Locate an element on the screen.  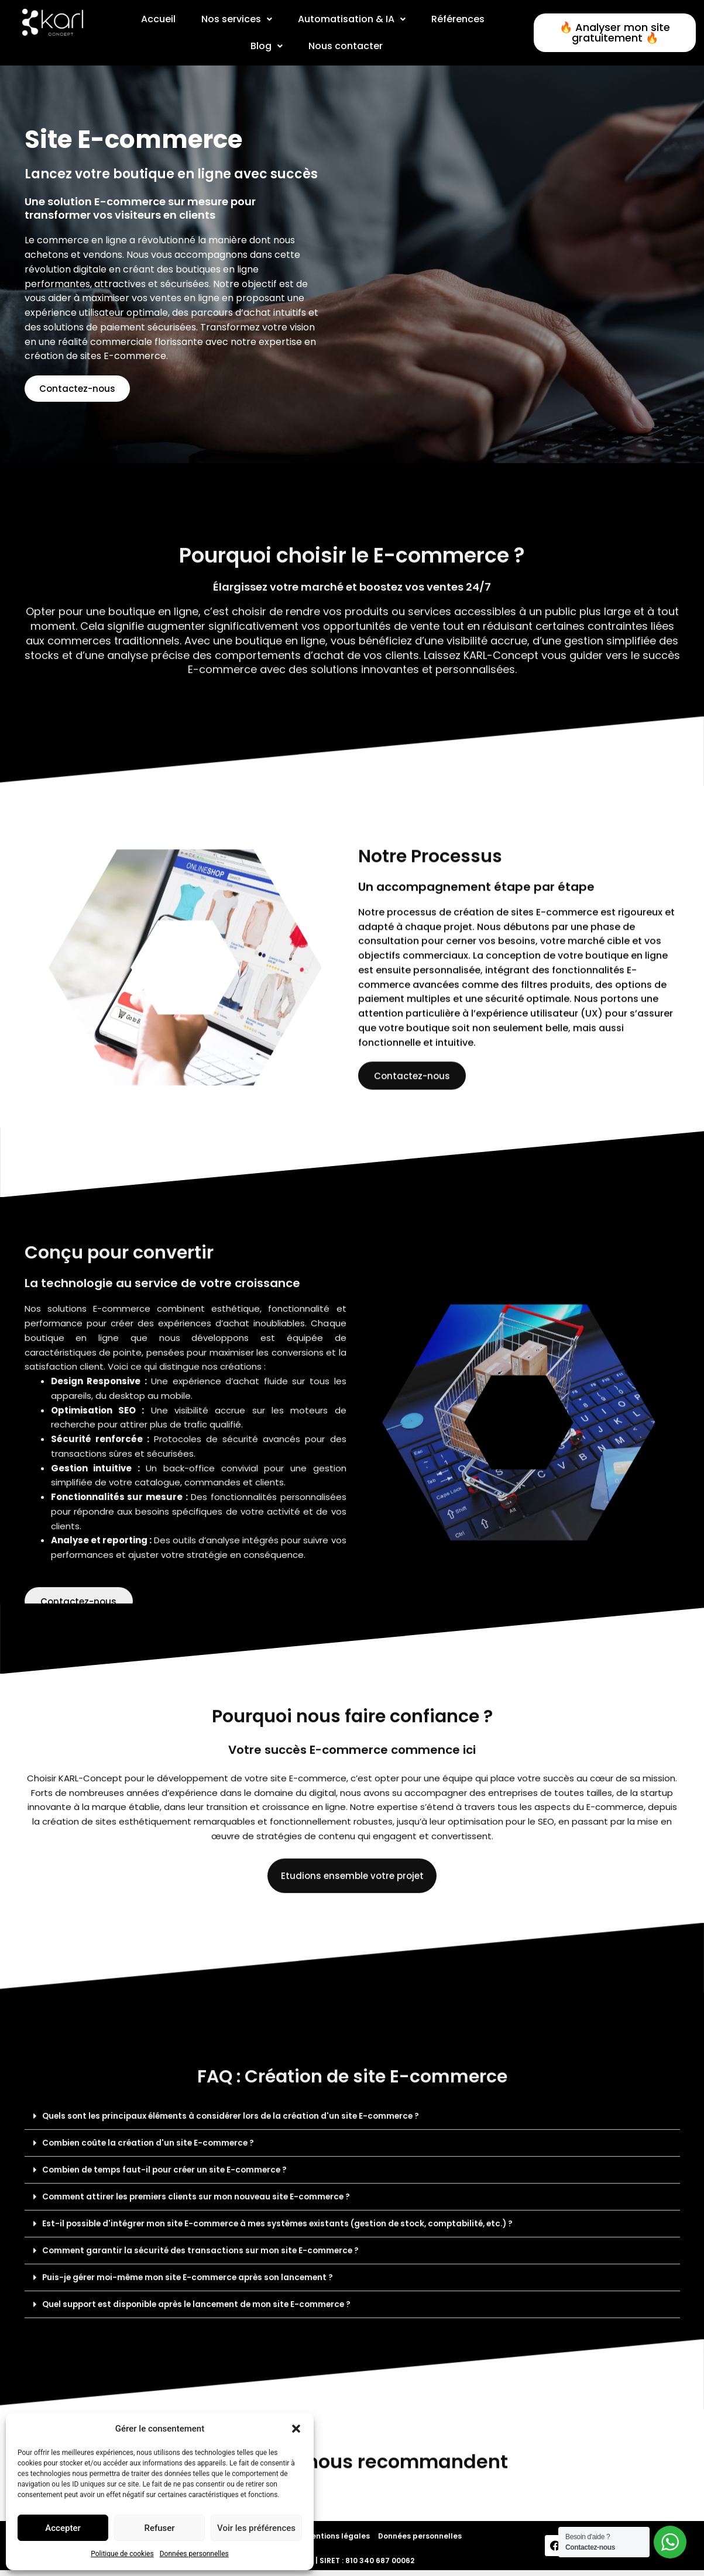
Refuser is located at coordinates (159, 2528).